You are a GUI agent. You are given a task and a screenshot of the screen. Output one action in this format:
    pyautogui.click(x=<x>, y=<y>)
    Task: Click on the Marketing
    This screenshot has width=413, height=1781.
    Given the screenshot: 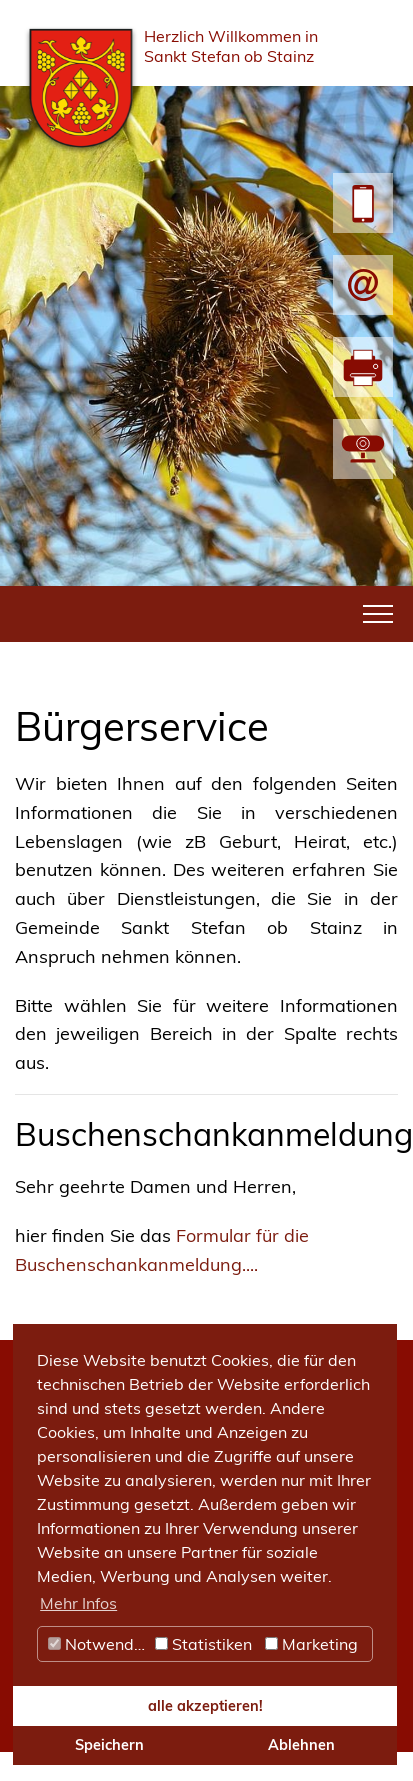 What is the action you would take?
    pyautogui.click(x=311, y=1644)
    